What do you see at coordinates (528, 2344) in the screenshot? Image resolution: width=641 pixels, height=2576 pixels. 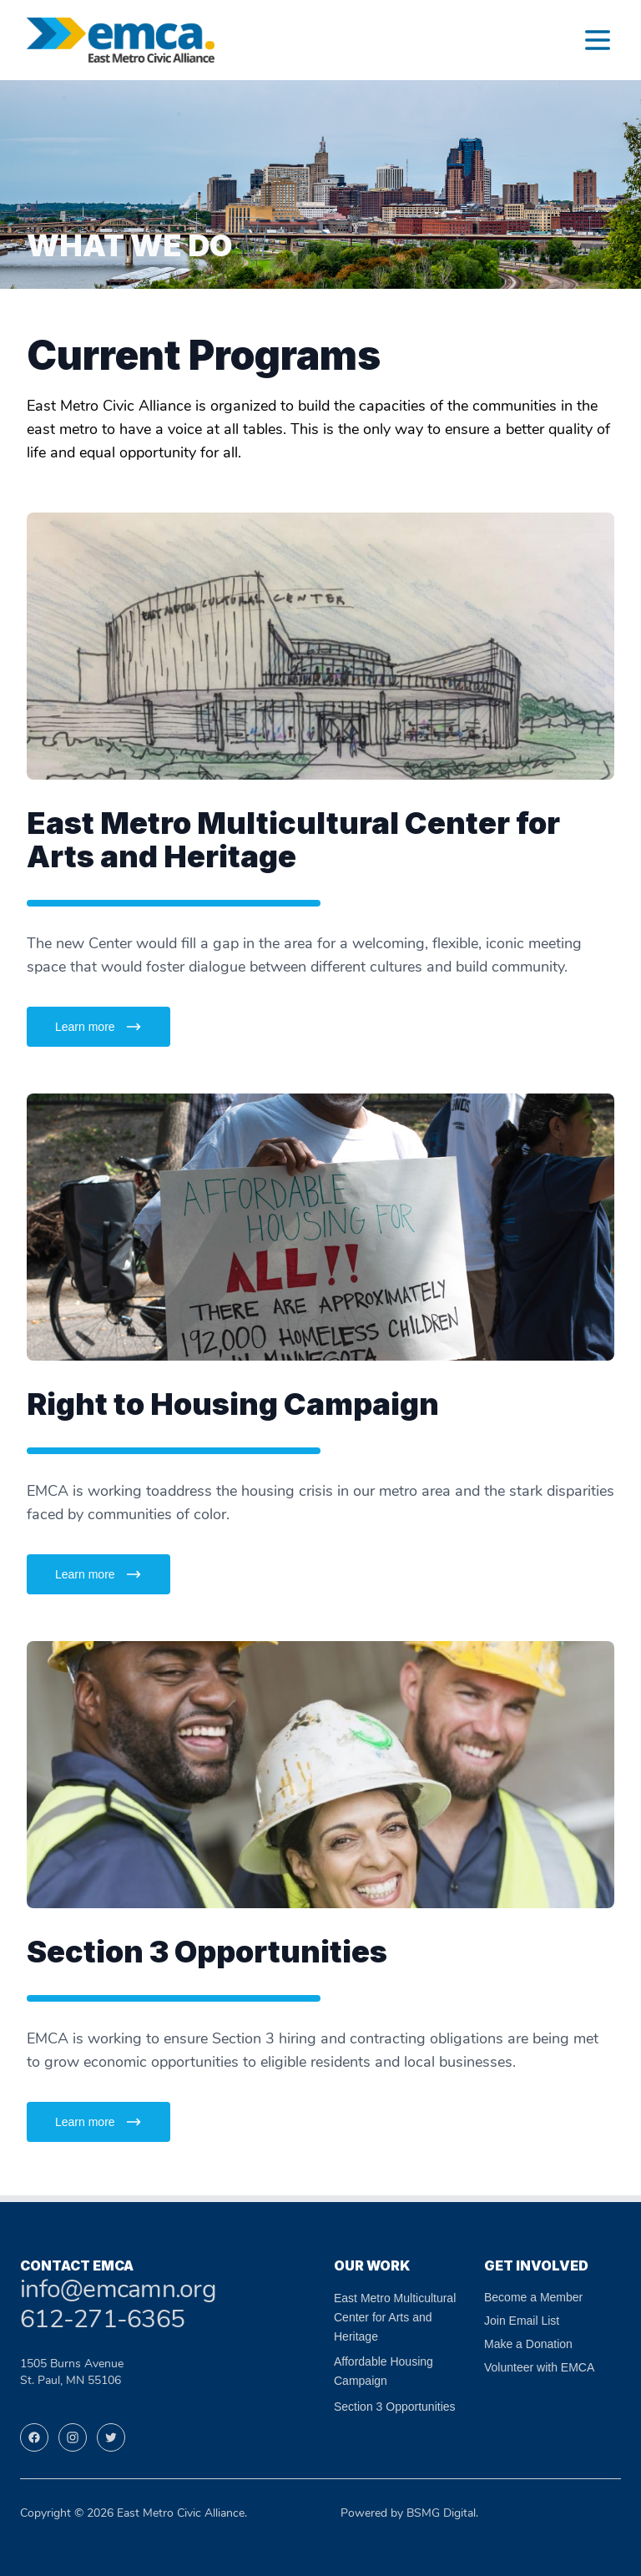 I see `Make a Donation` at bounding box center [528, 2344].